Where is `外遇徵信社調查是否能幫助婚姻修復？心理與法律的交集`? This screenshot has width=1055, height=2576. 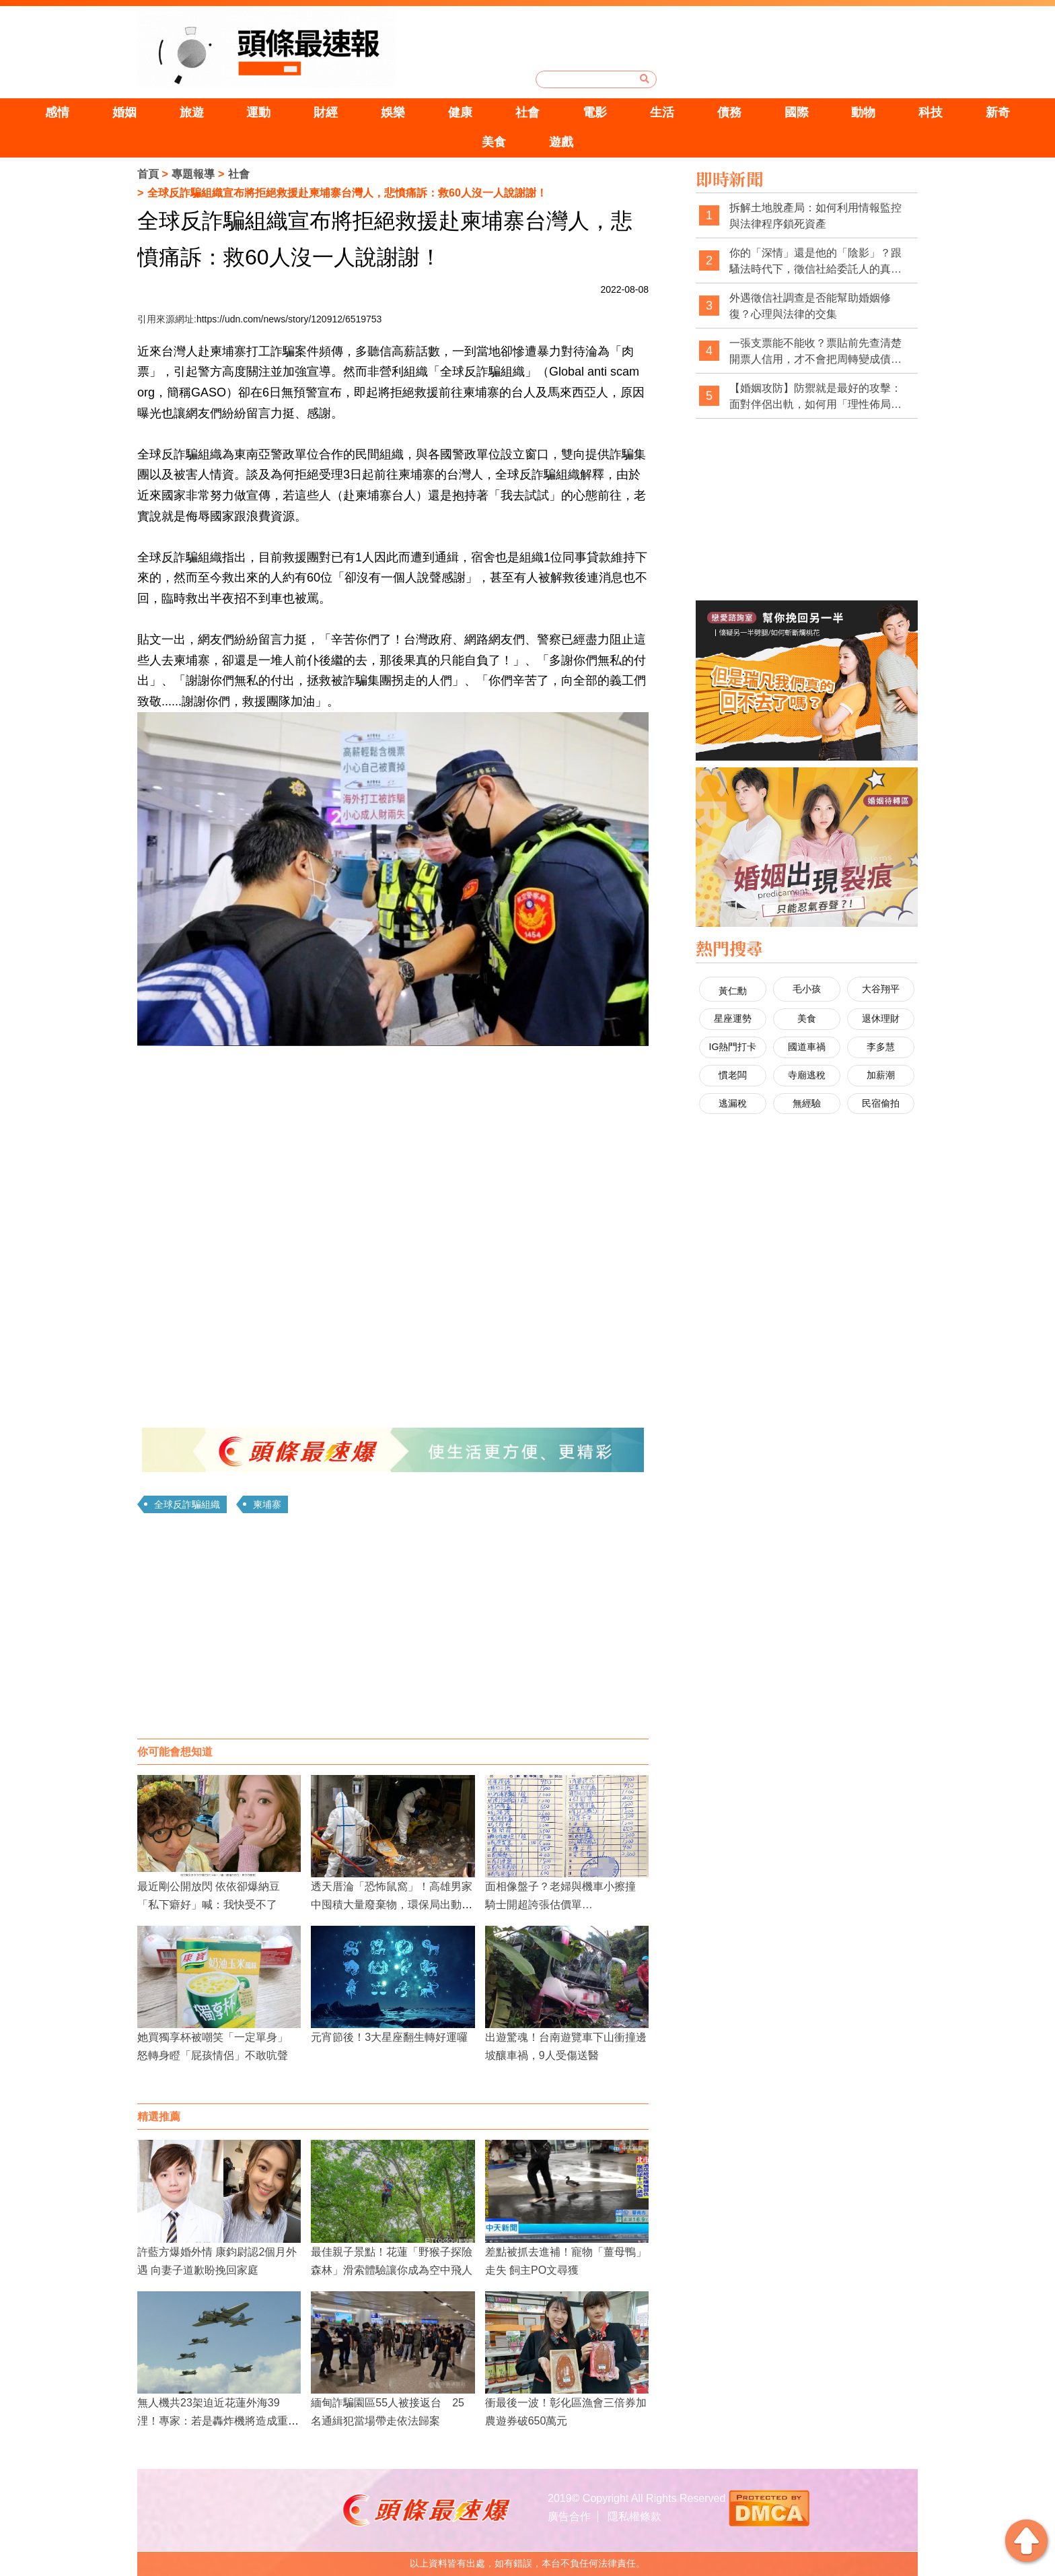
外遇徵信社調查是否能幫助婚姻修復？心理與法律的交集 is located at coordinates (810, 306).